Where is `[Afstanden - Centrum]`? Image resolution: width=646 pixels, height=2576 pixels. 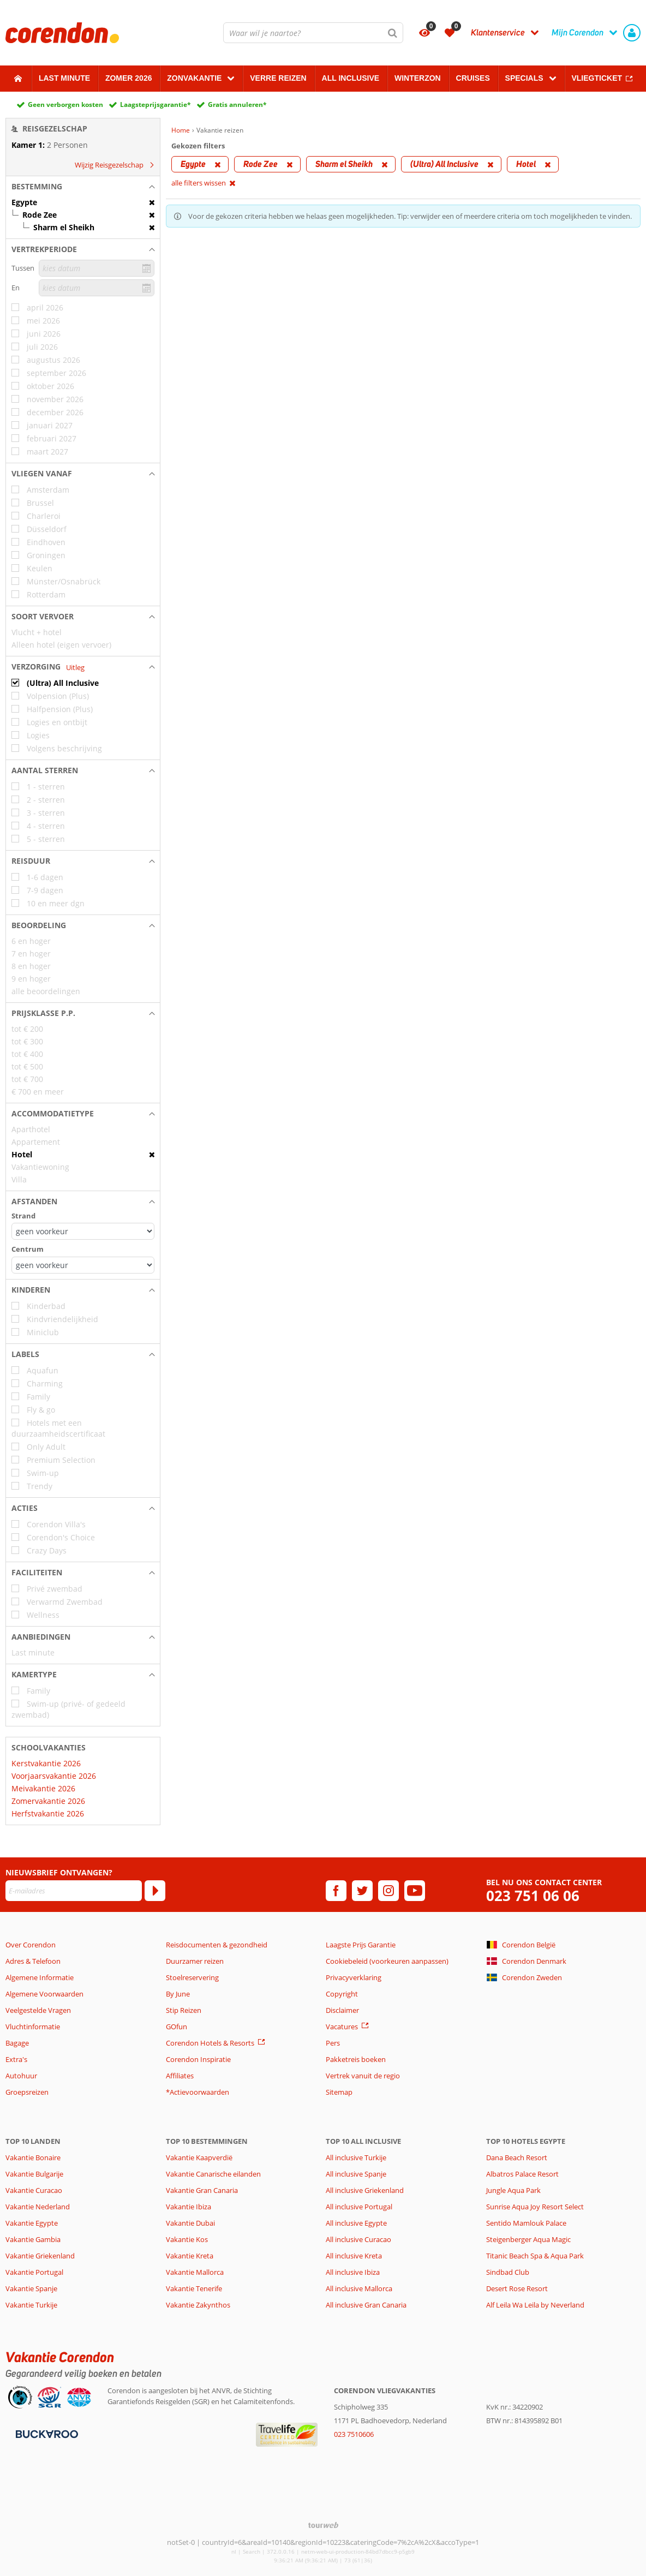
[Afstanden - Centrum] is located at coordinates (82, 1265).